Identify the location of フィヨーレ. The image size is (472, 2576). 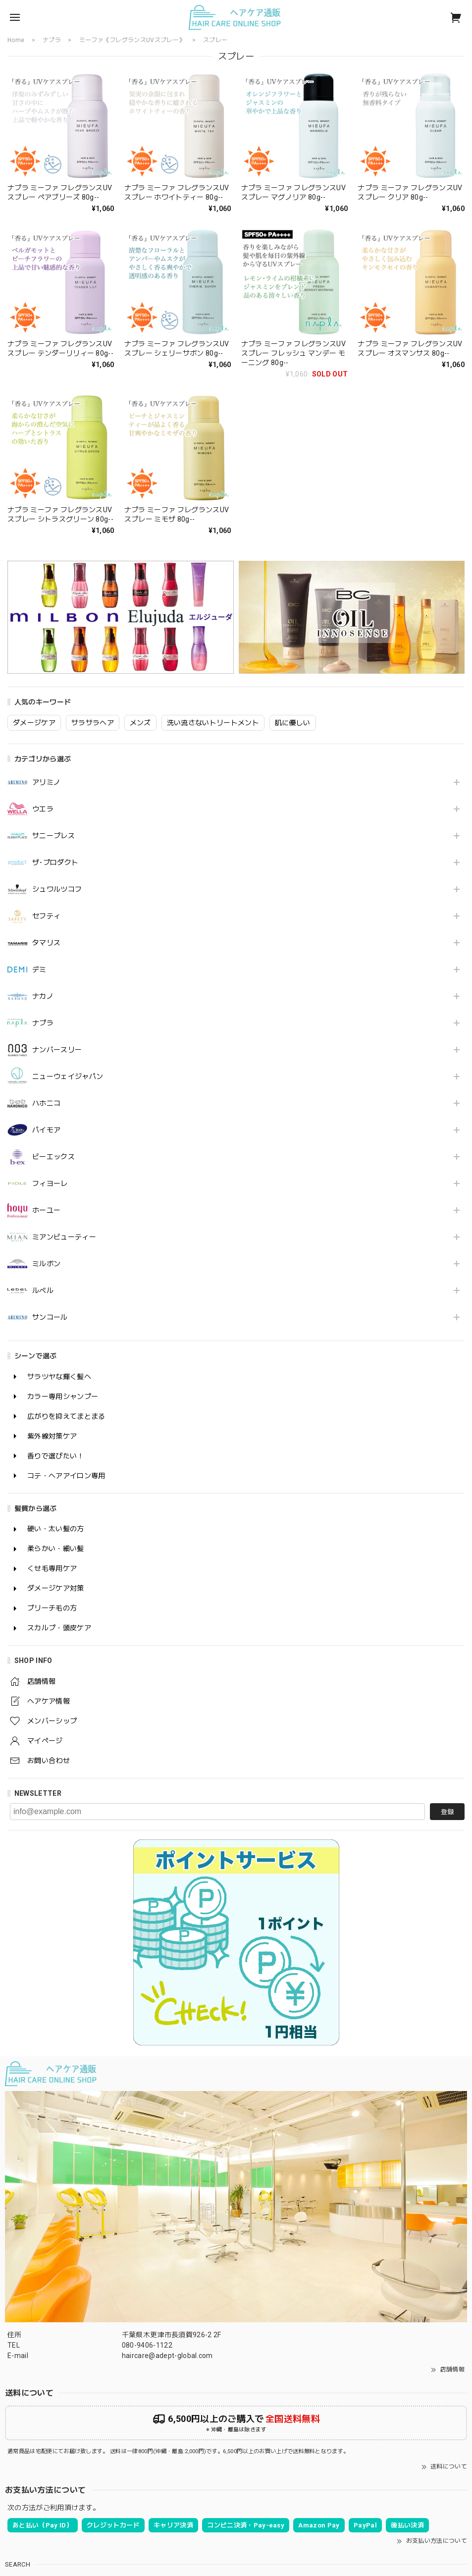
(50, 1183).